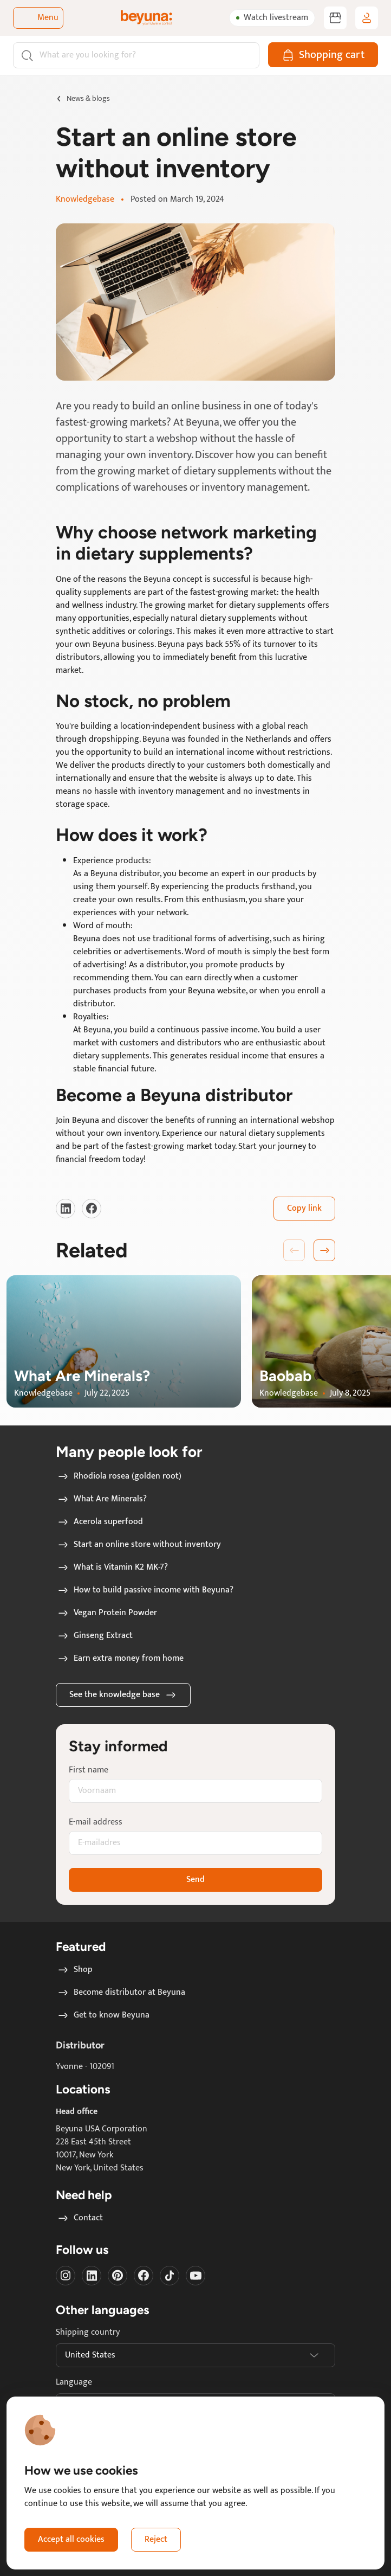  What do you see at coordinates (118, 1476) in the screenshot?
I see `Rhodiola rosea (golden root)` at bounding box center [118, 1476].